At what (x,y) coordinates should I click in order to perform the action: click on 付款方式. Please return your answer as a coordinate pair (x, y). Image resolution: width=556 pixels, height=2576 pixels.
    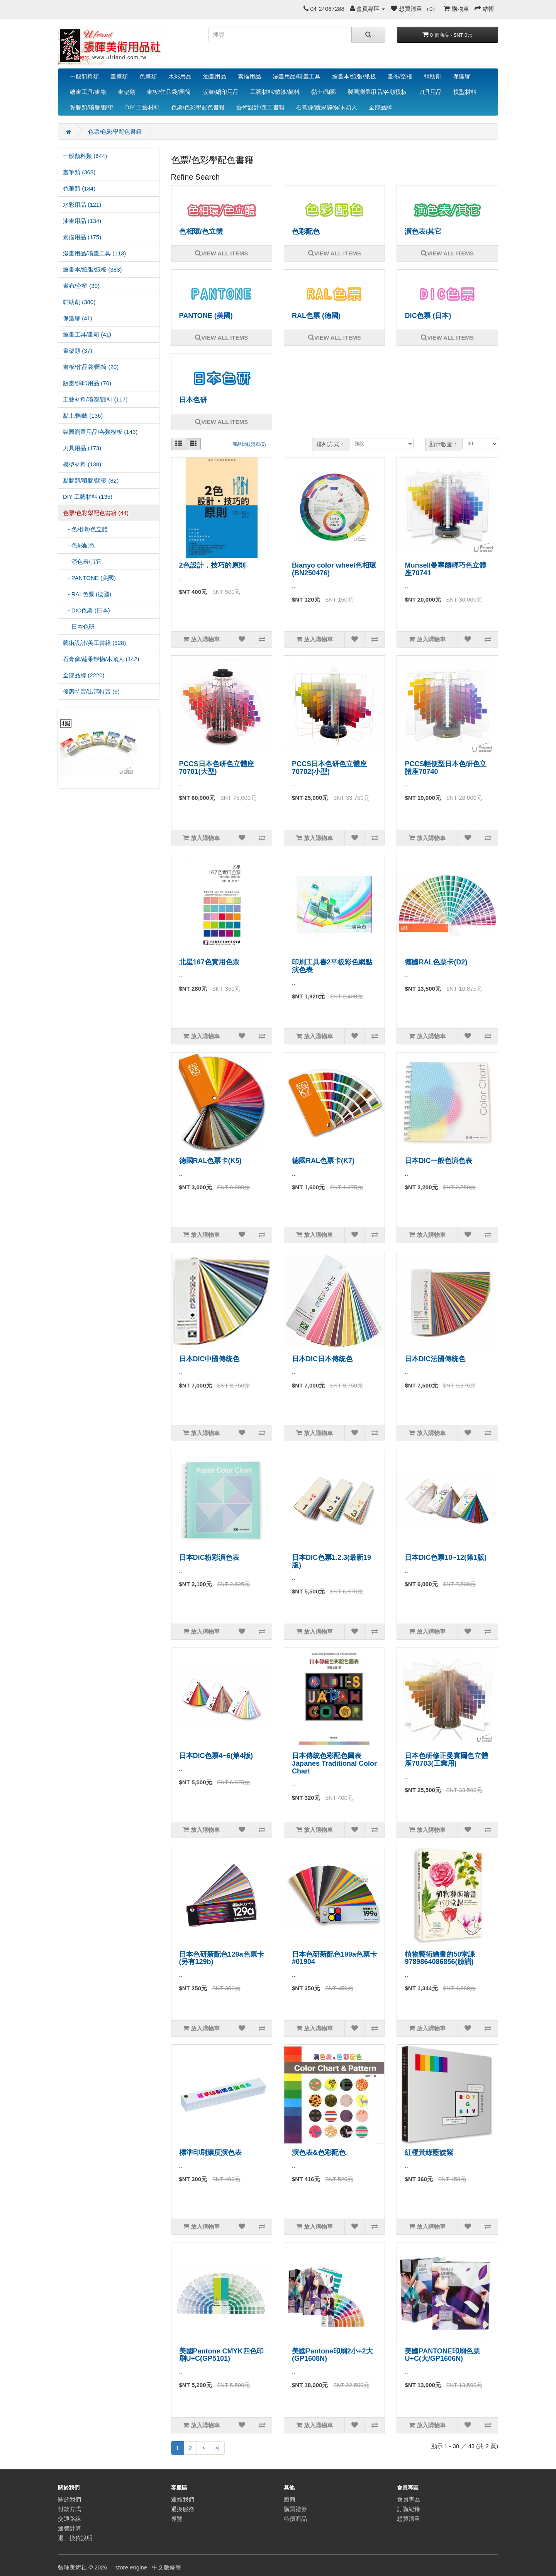
    Looking at the image, I should click on (69, 2509).